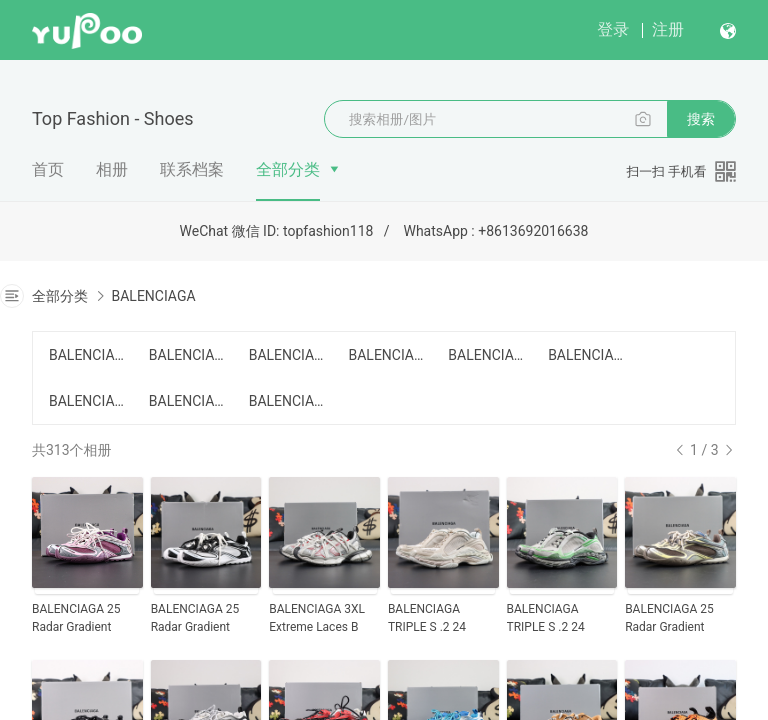 The image size is (768, 720). Describe the element at coordinates (701, 119) in the screenshot. I see `搜索` at that location.